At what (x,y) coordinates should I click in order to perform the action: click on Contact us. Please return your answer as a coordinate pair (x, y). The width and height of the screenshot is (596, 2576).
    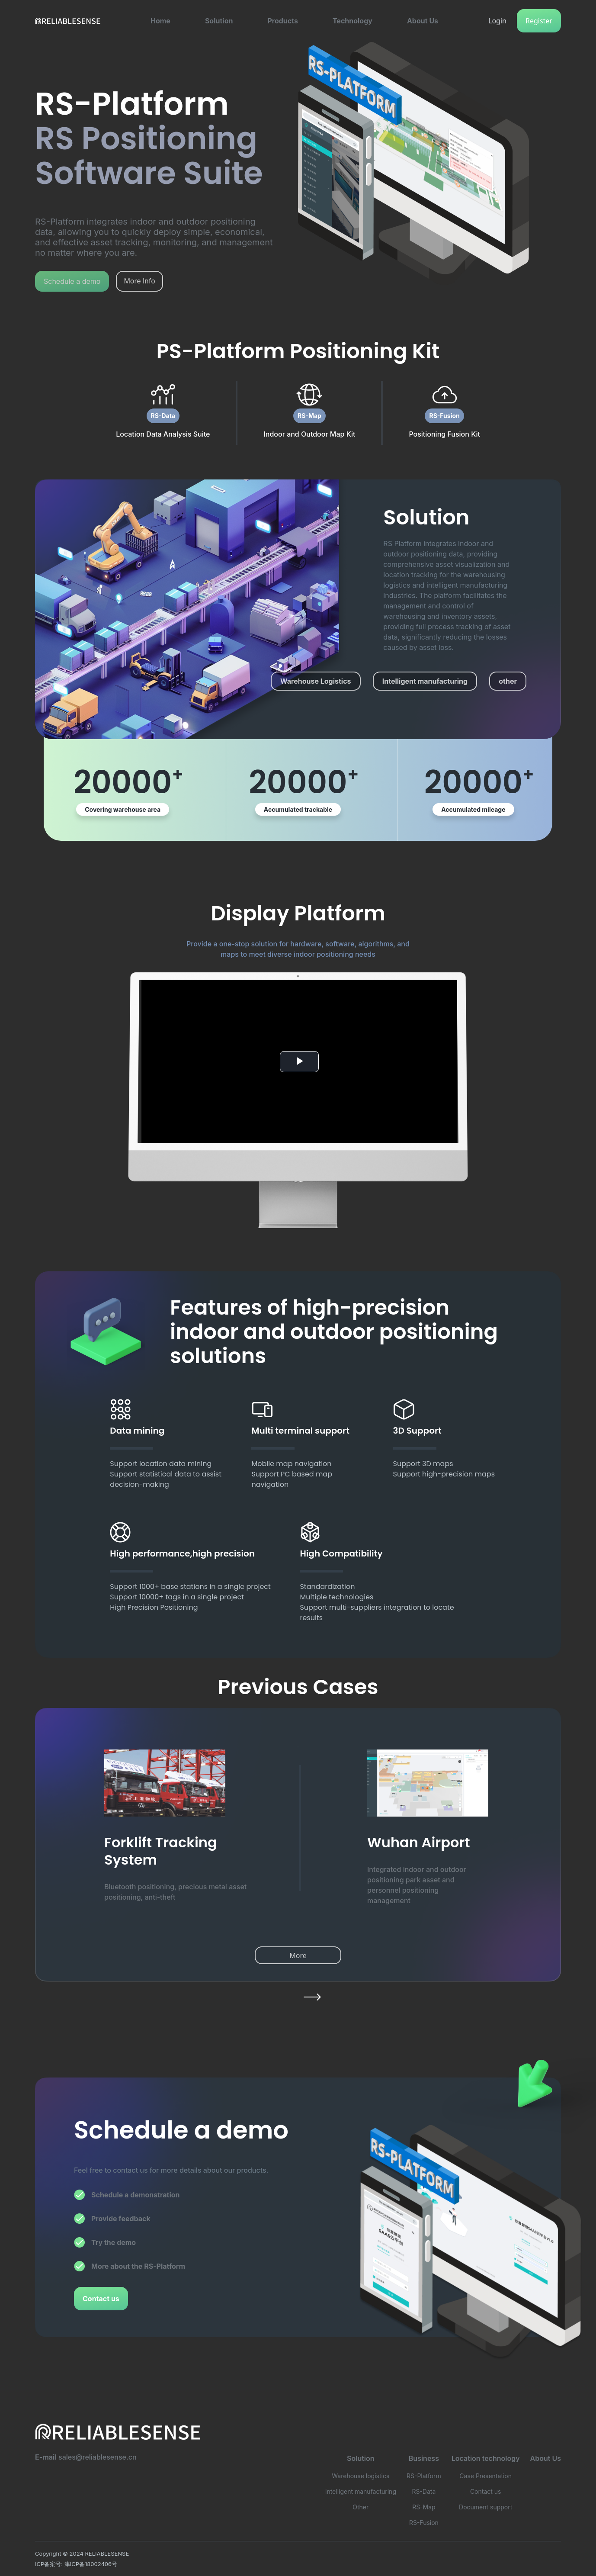
    Looking at the image, I should click on (101, 2298).